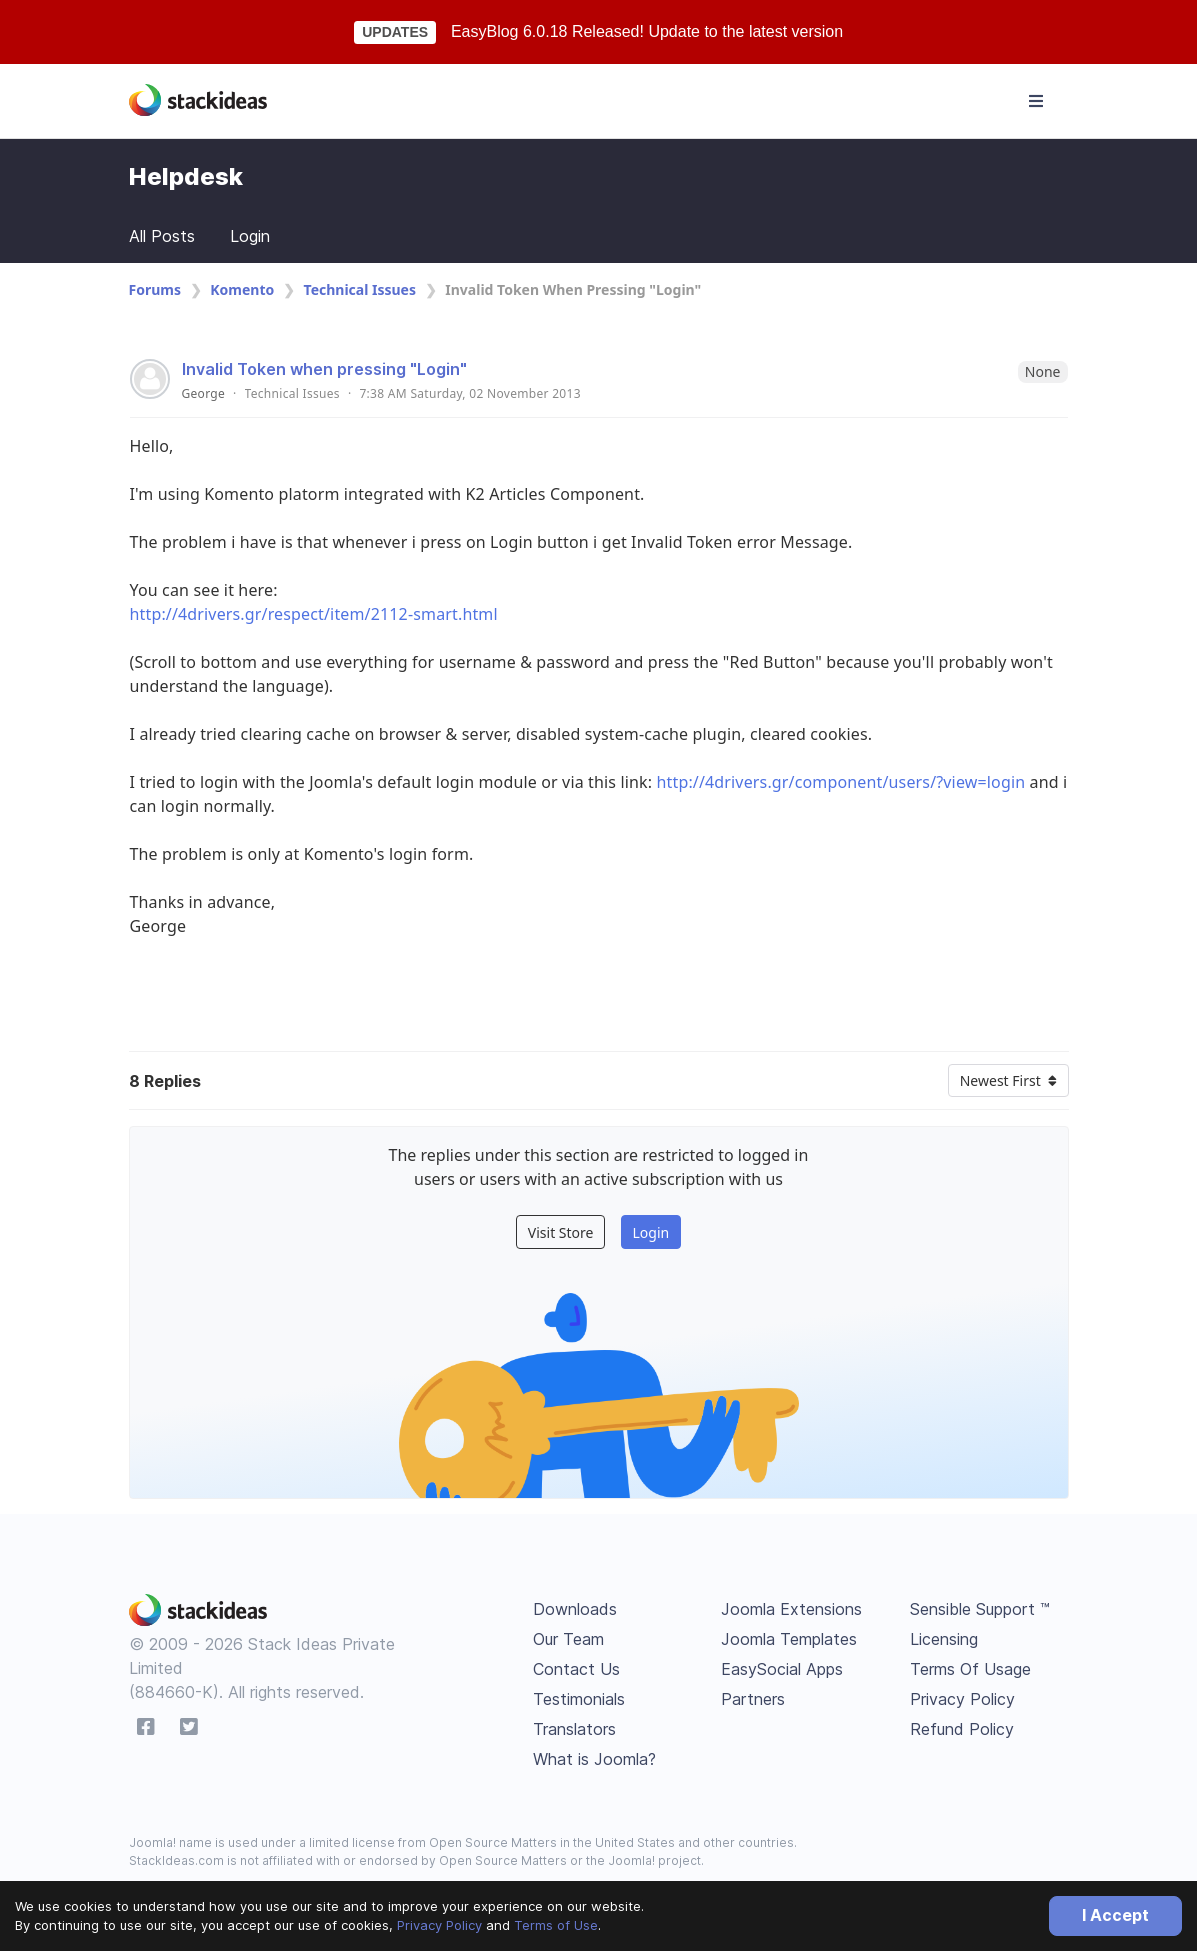 The height and width of the screenshot is (1951, 1197). What do you see at coordinates (576, 1669) in the screenshot?
I see `Contact Us` at bounding box center [576, 1669].